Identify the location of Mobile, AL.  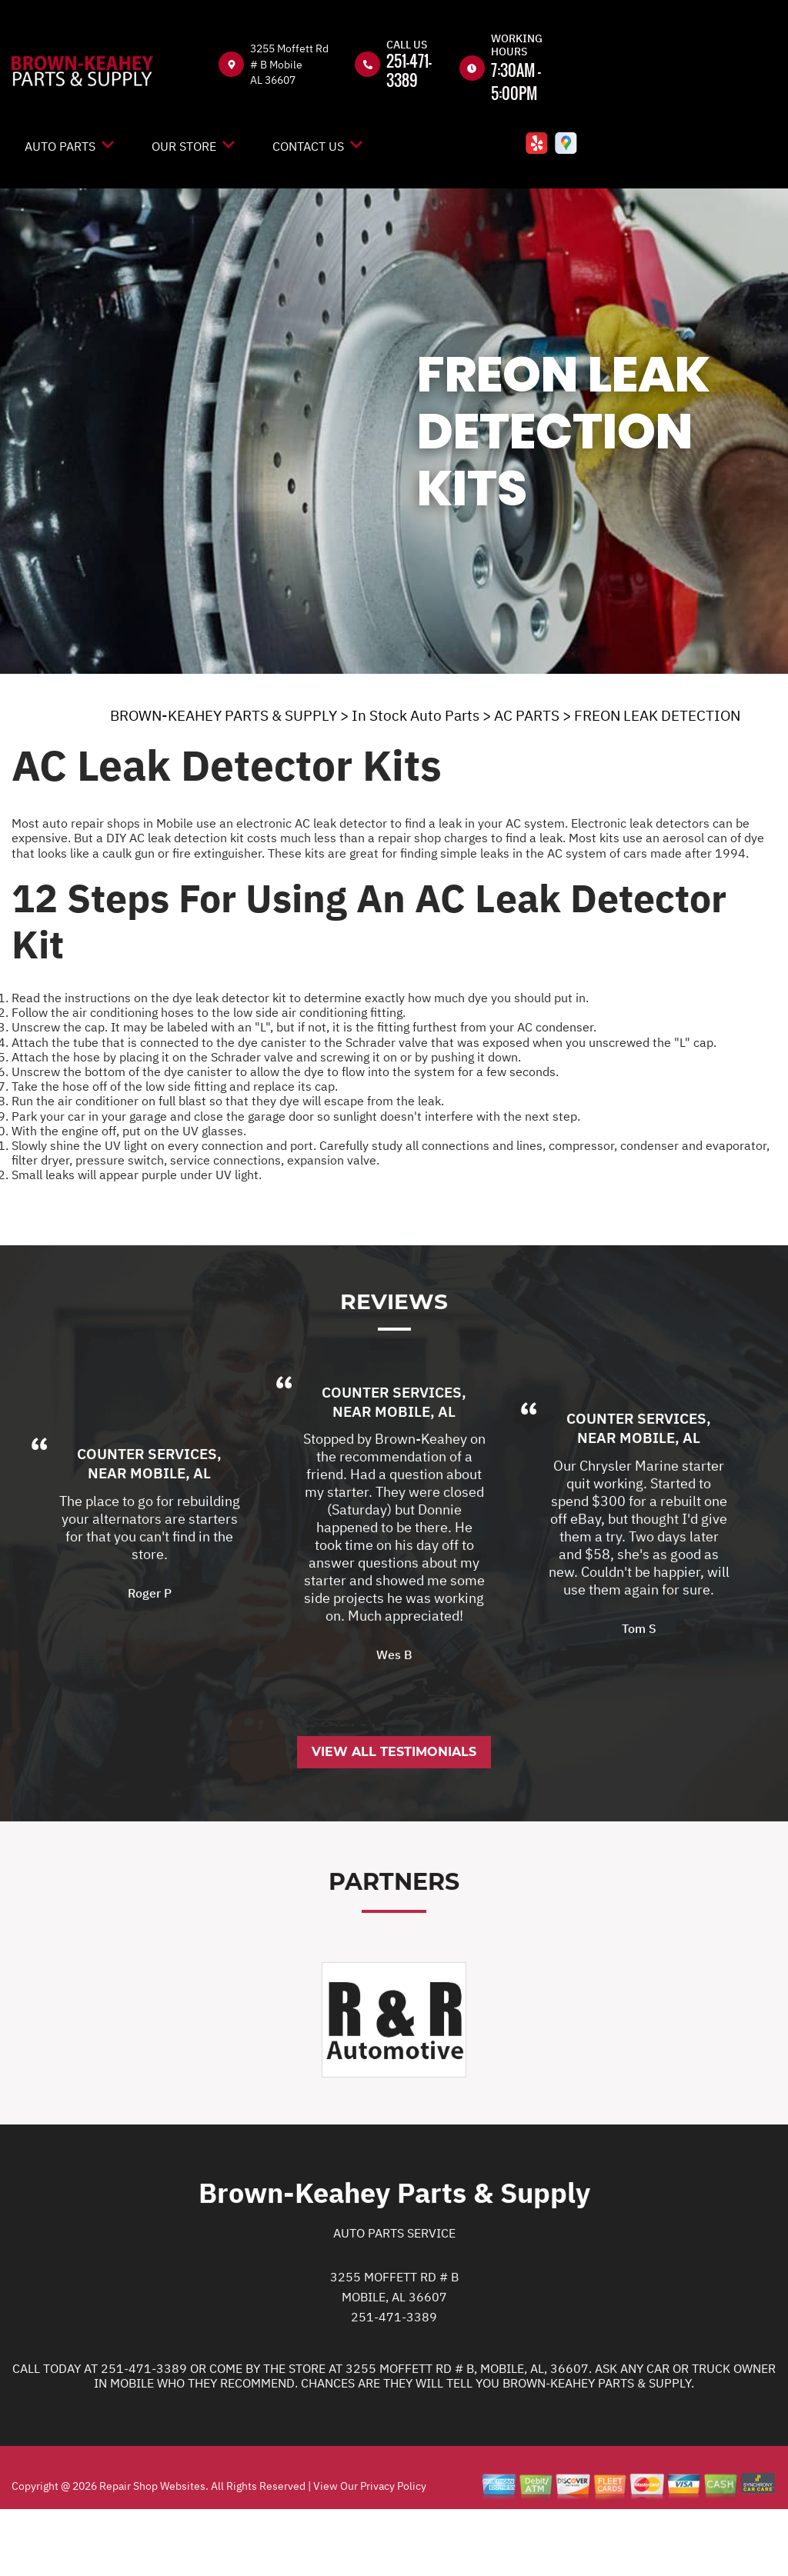
(170, 1536).